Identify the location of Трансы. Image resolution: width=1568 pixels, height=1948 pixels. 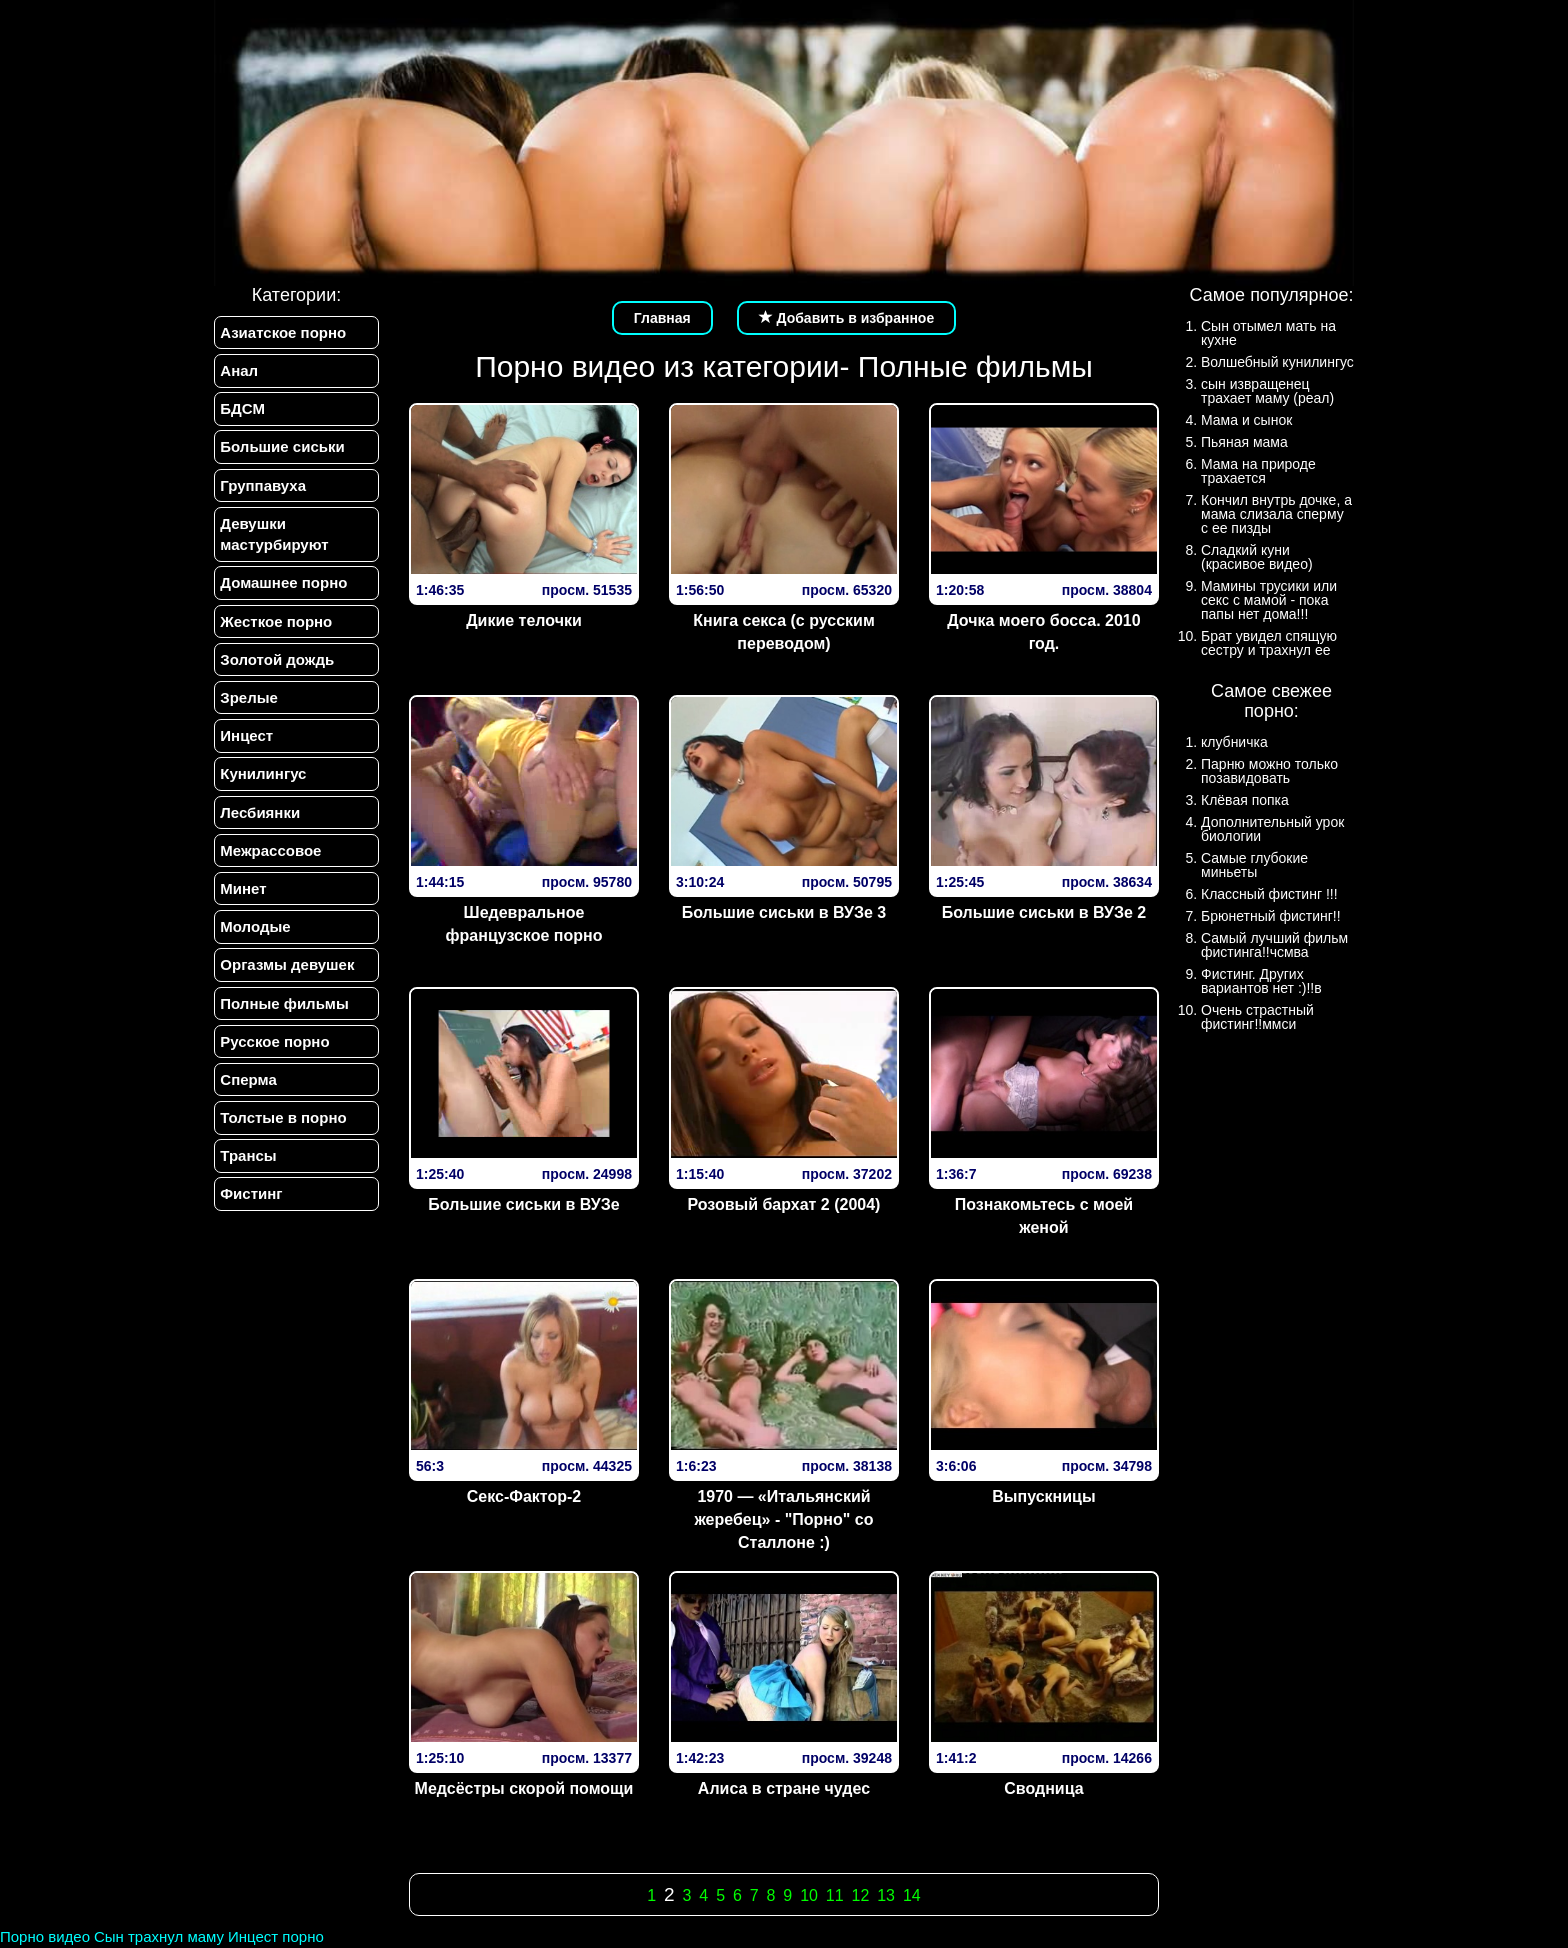
(248, 1160).